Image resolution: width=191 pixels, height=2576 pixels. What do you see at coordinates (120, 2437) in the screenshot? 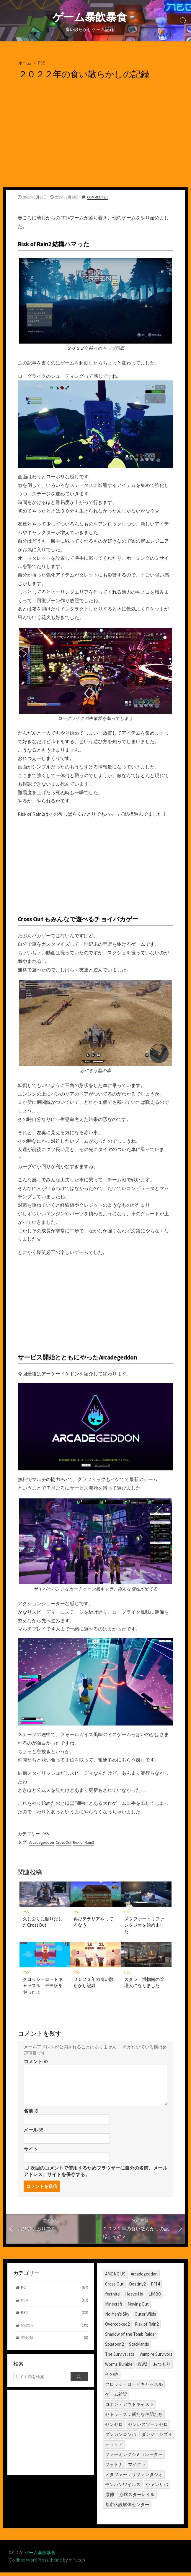
I see `ダンガンロンパ [ダンガンロンパ (1個の項目)]` at bounding box center [120, 2437].